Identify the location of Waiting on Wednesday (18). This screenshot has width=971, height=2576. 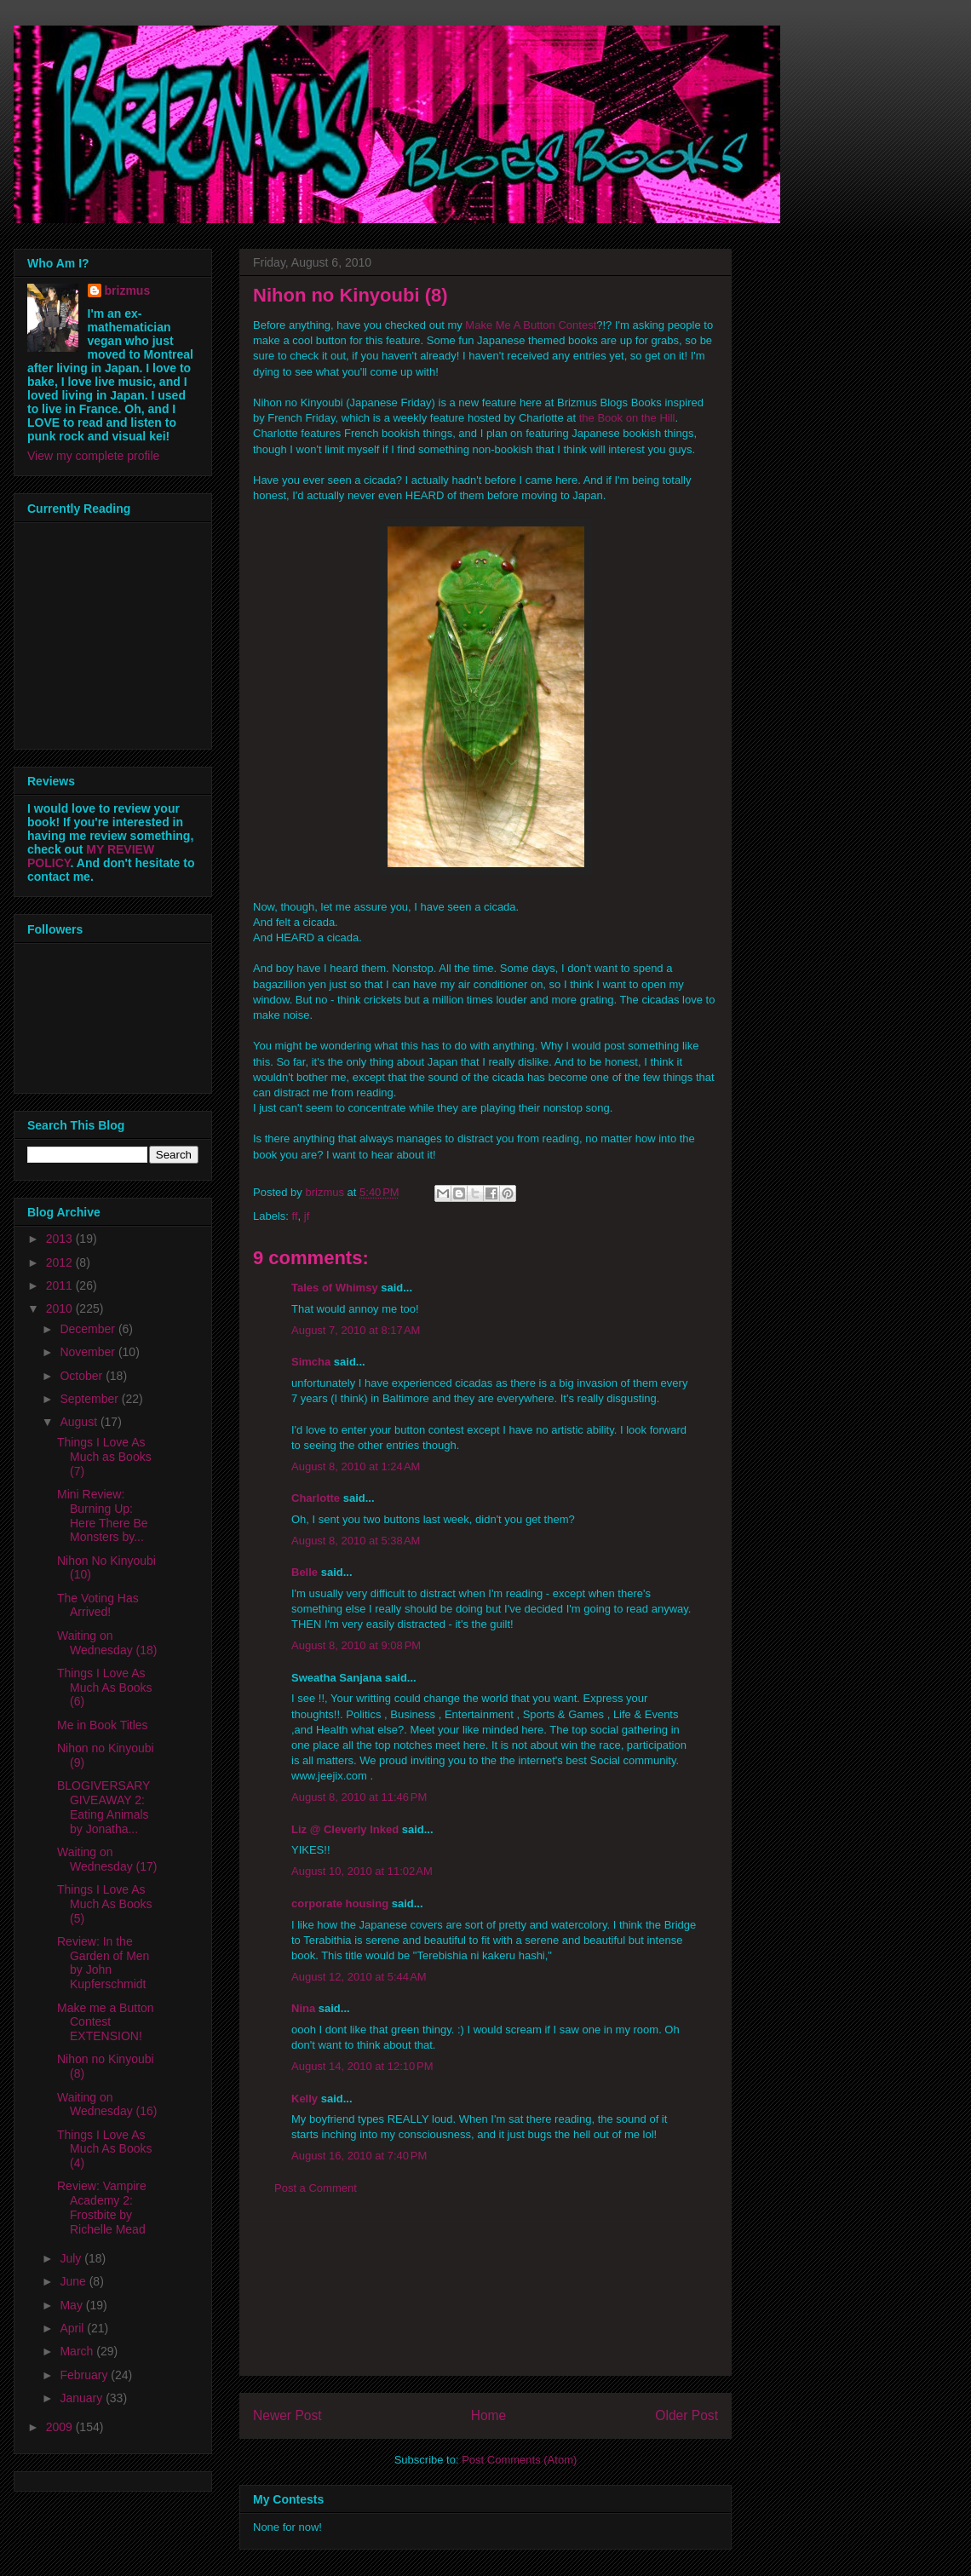
(107, 1643).